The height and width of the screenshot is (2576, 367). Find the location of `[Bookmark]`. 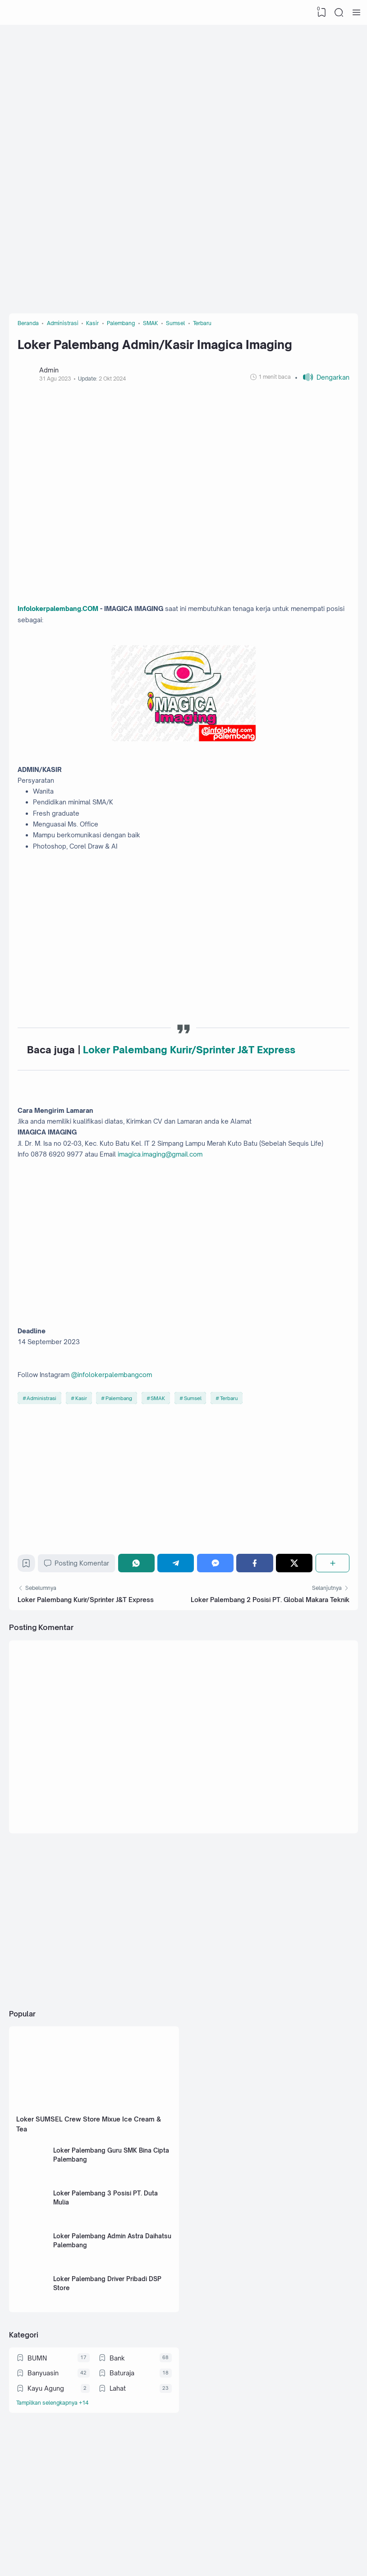

[Bookmark] is located at coordinates (28, 1605).